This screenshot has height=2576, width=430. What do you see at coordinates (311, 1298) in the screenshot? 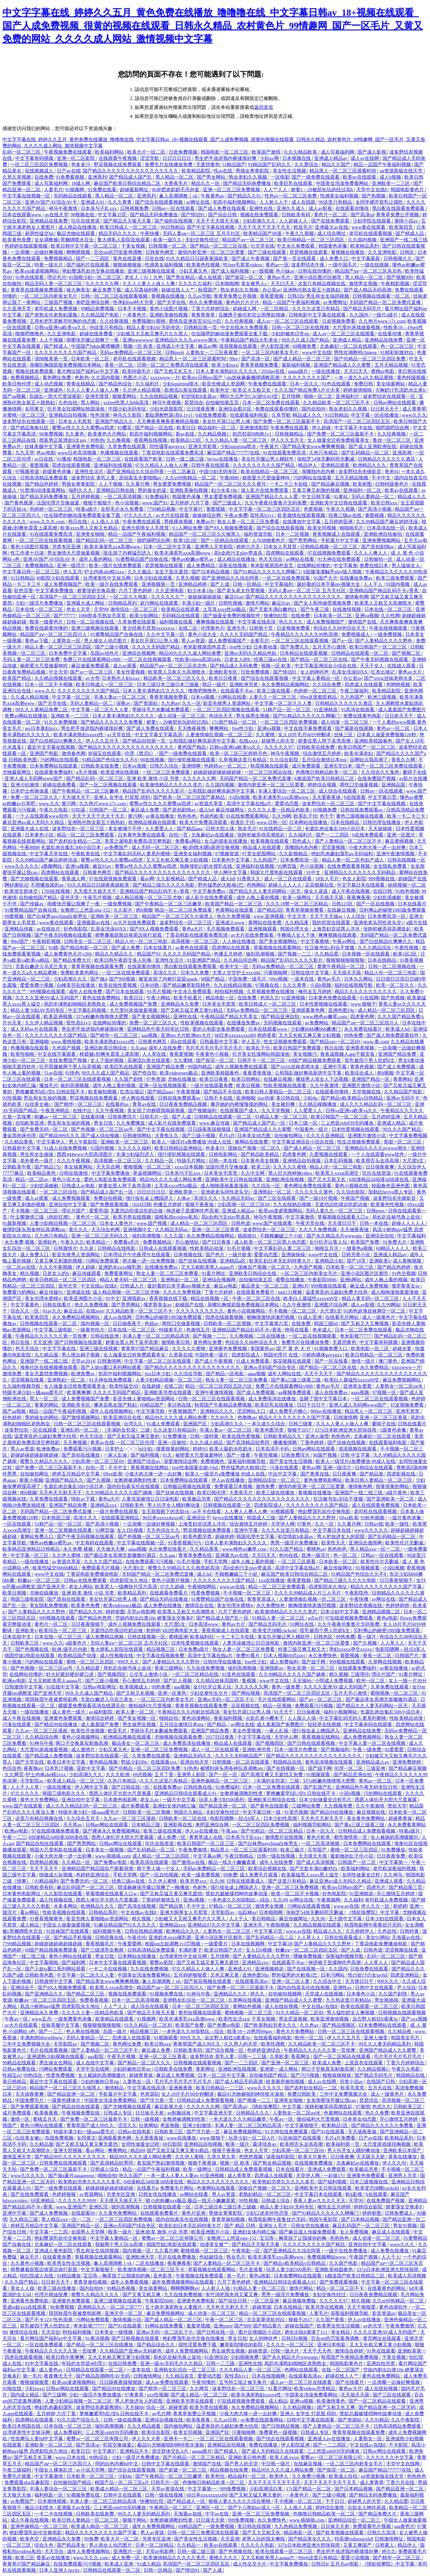
I see `欧美白人最猛性xxxxx69交` at bounding box center [311, 1298].